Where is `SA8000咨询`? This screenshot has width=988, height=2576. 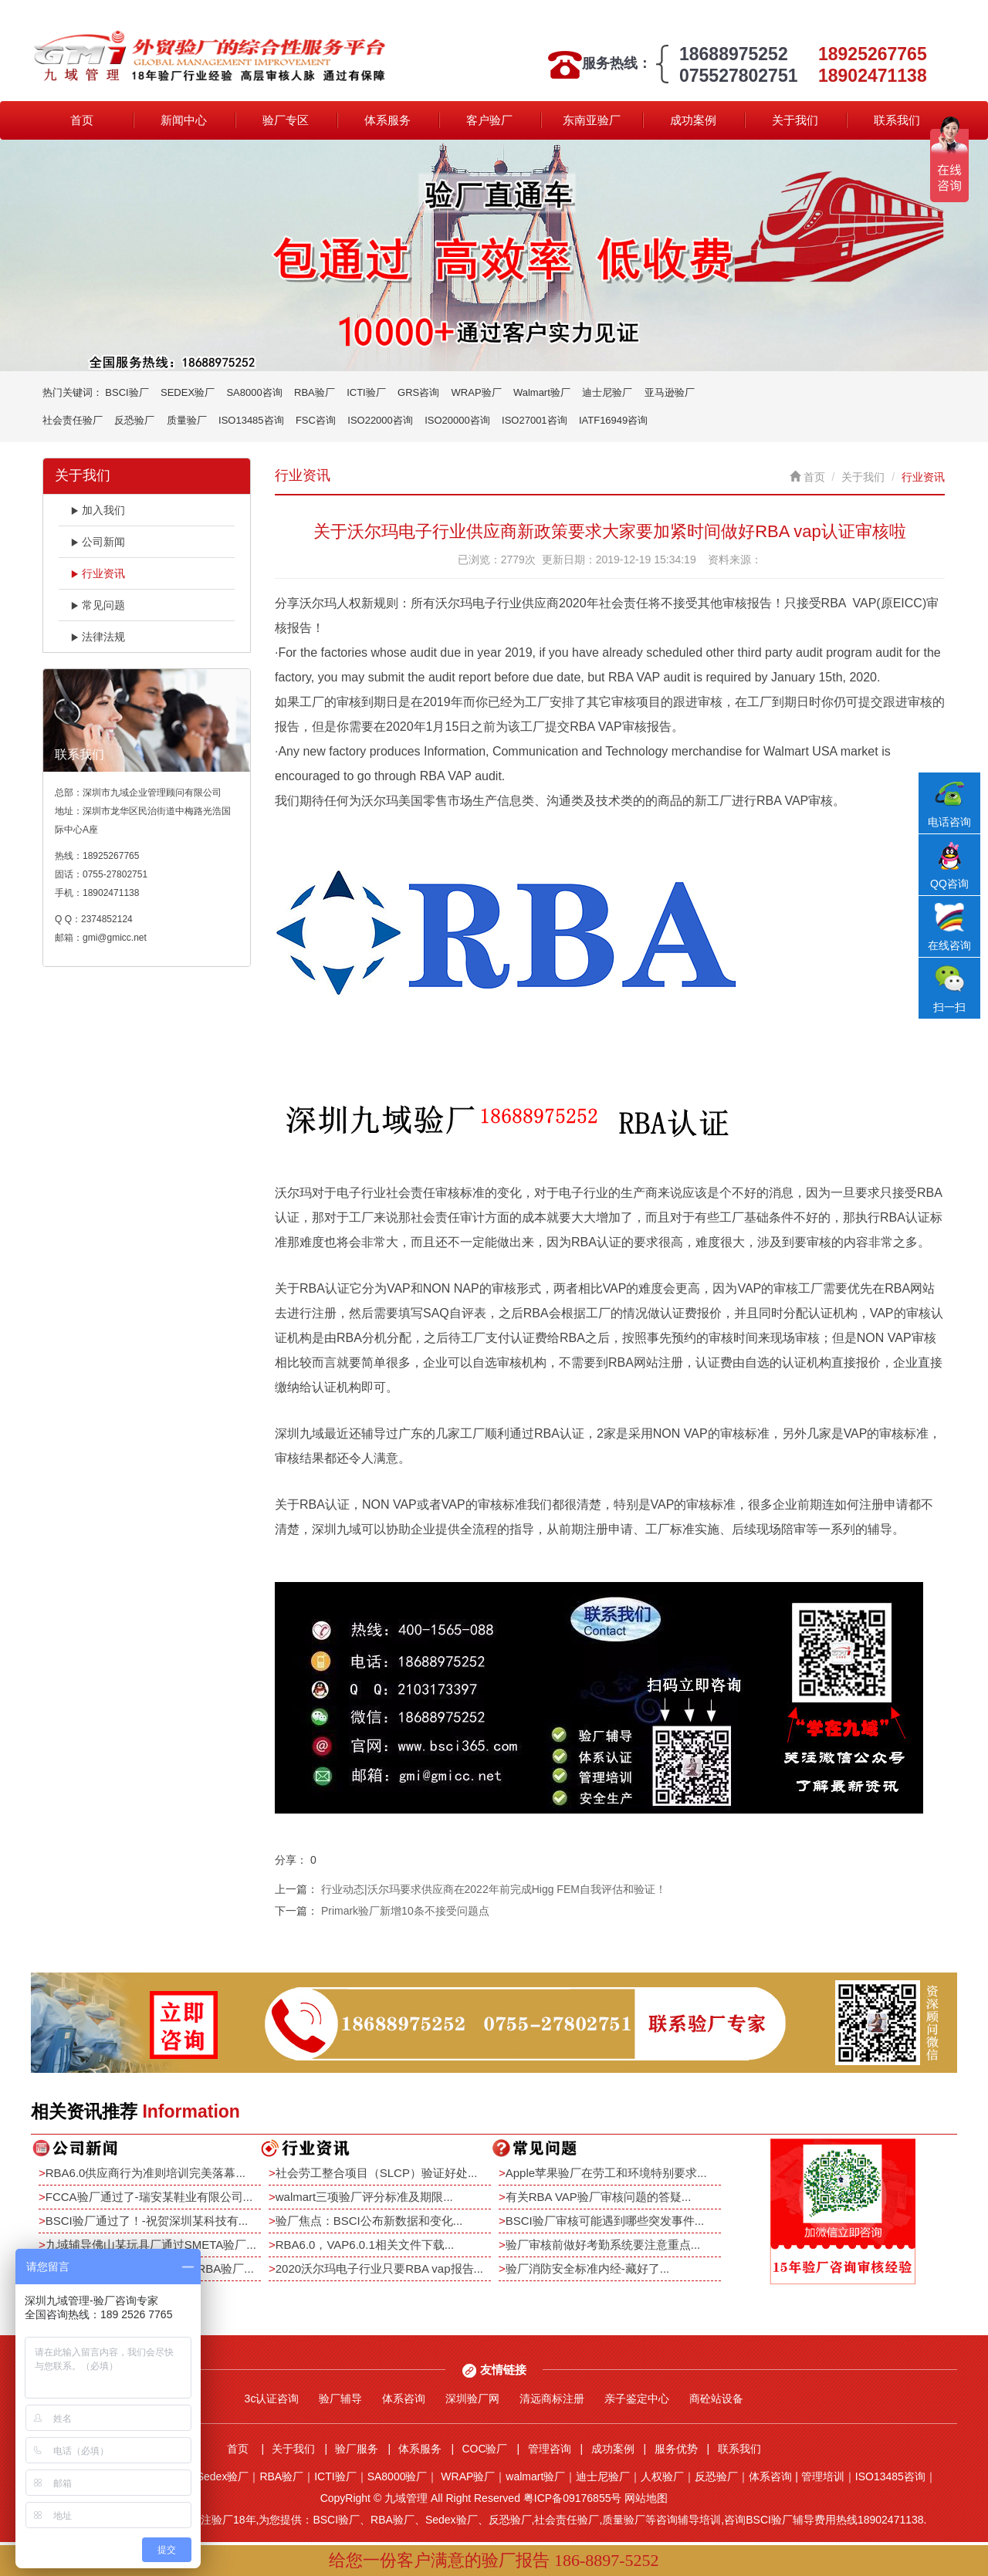
SA8000咨询 is located at coordinates (254, 392).